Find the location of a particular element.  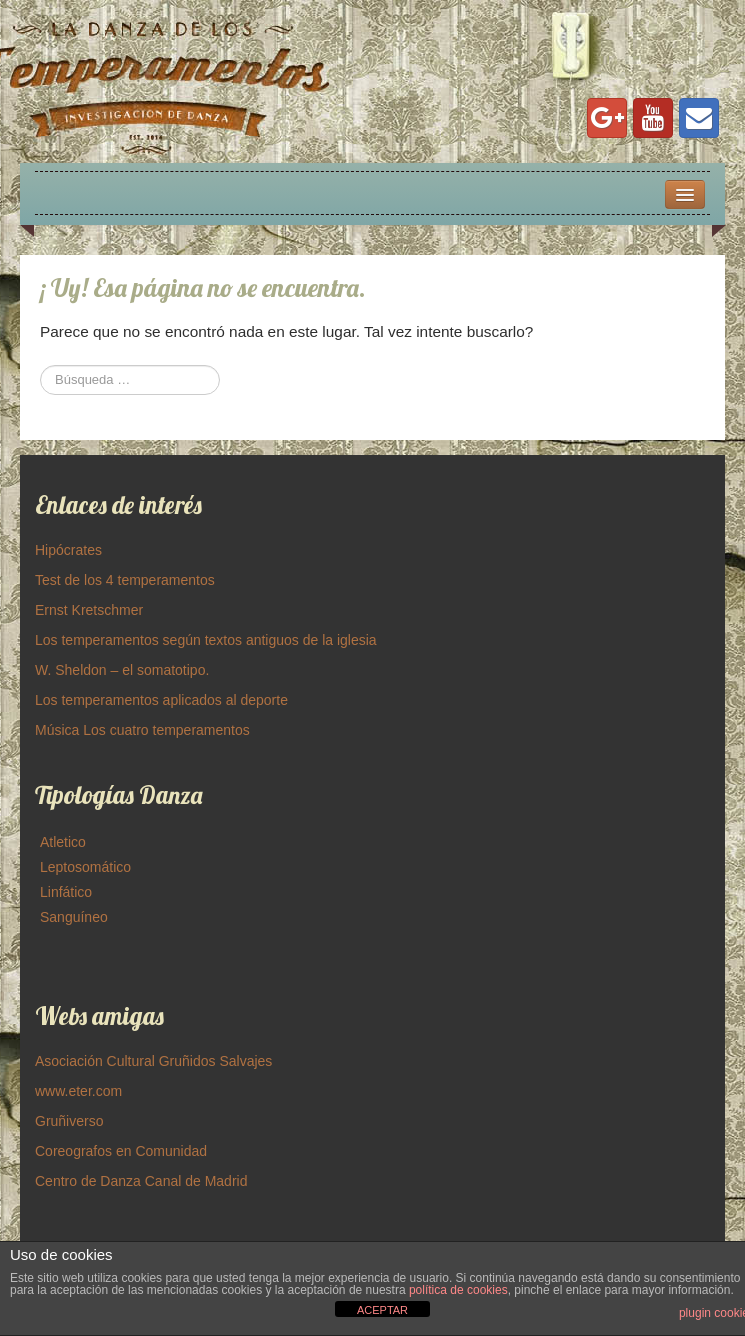

Centro de Danza Canal de Madrid is located at coordinates (141, 1181).